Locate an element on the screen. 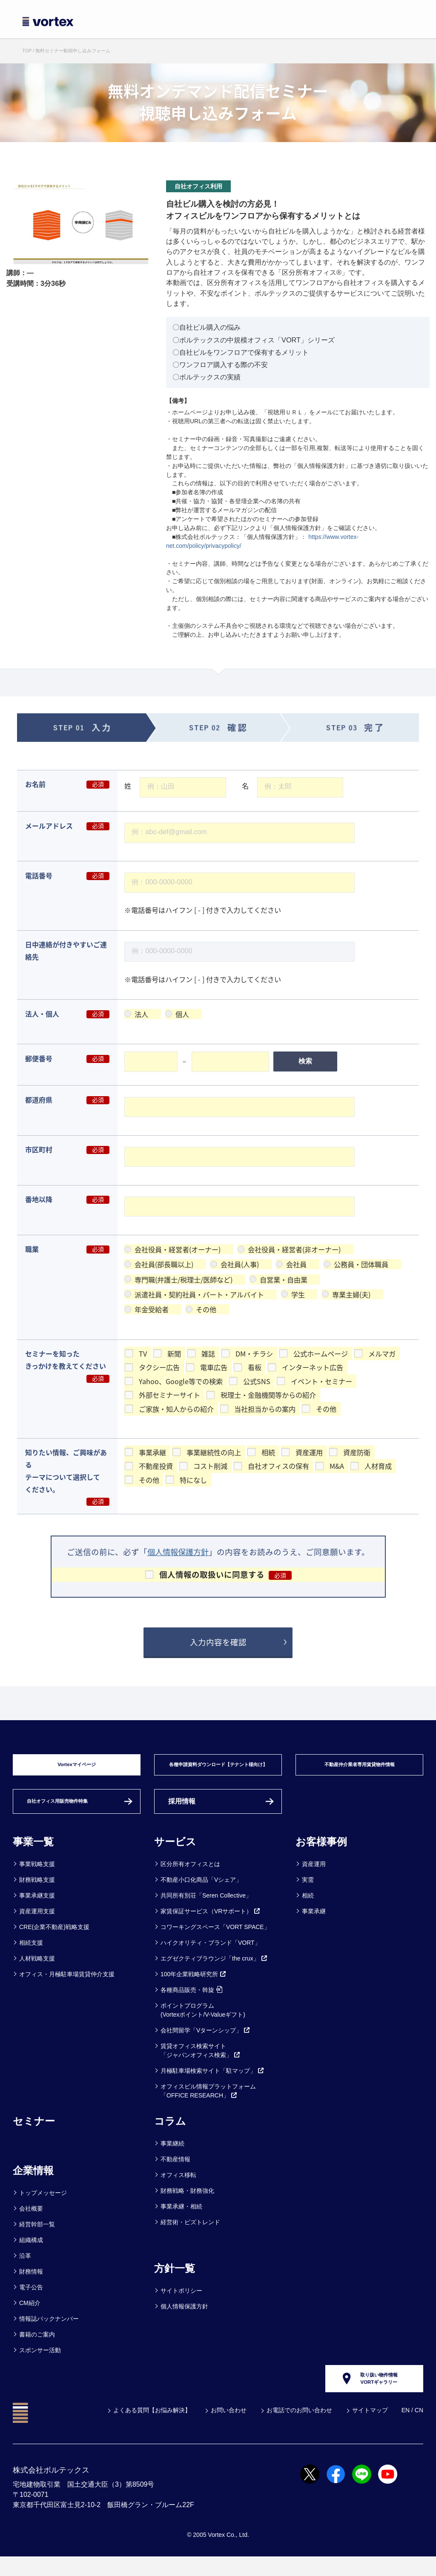 The width and height of the screenshot is (436, 2576). 資産防衛 is located at coordinates (356, 1452).